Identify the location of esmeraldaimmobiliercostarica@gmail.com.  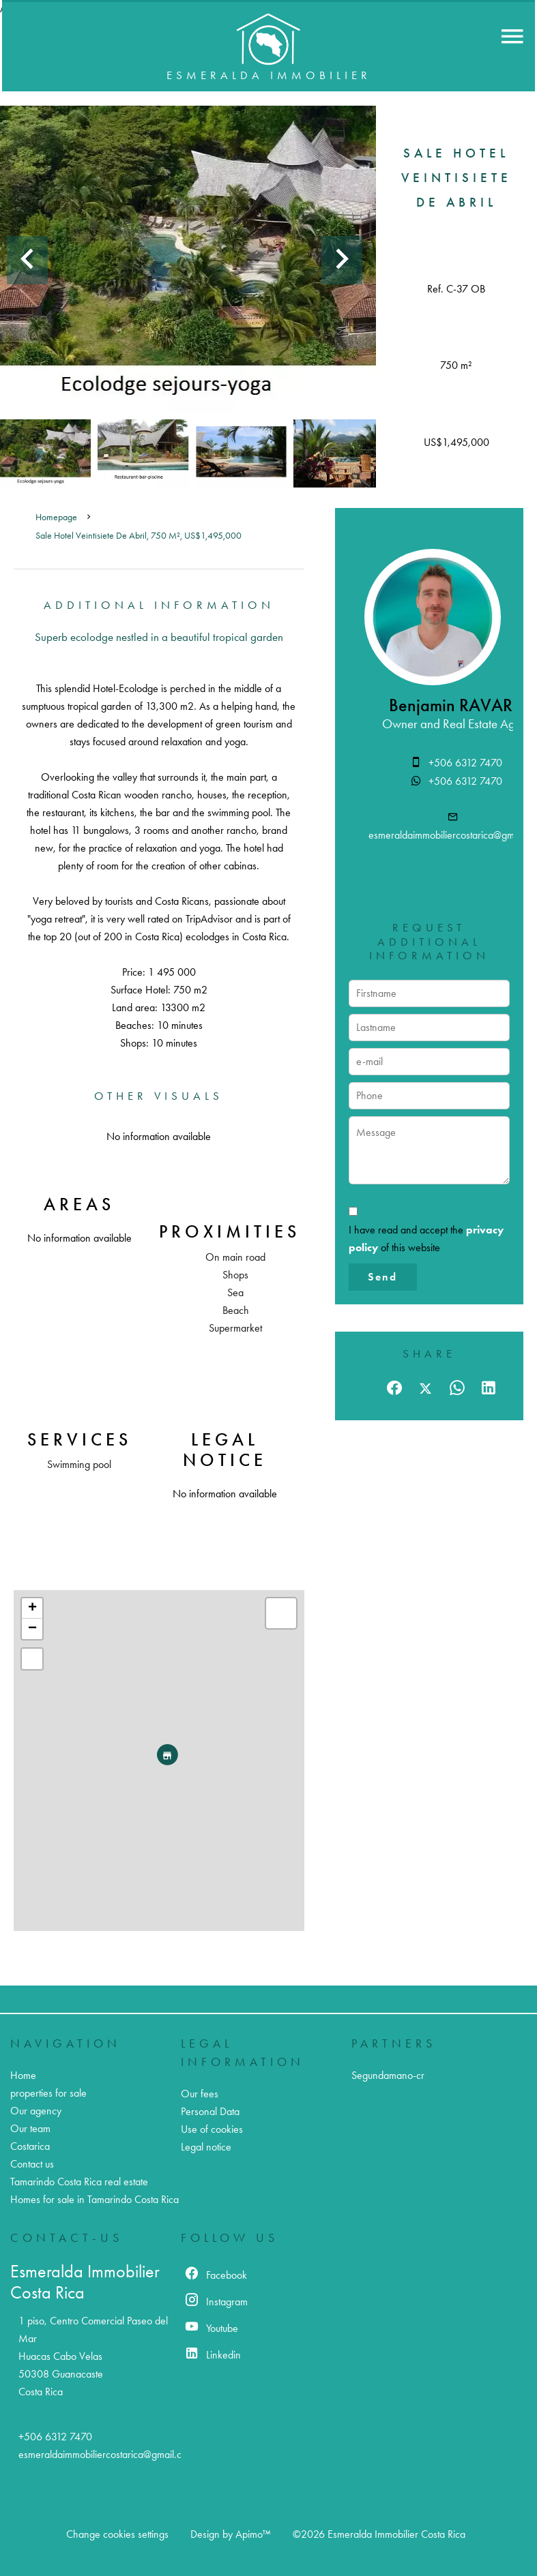
(106, 2454).